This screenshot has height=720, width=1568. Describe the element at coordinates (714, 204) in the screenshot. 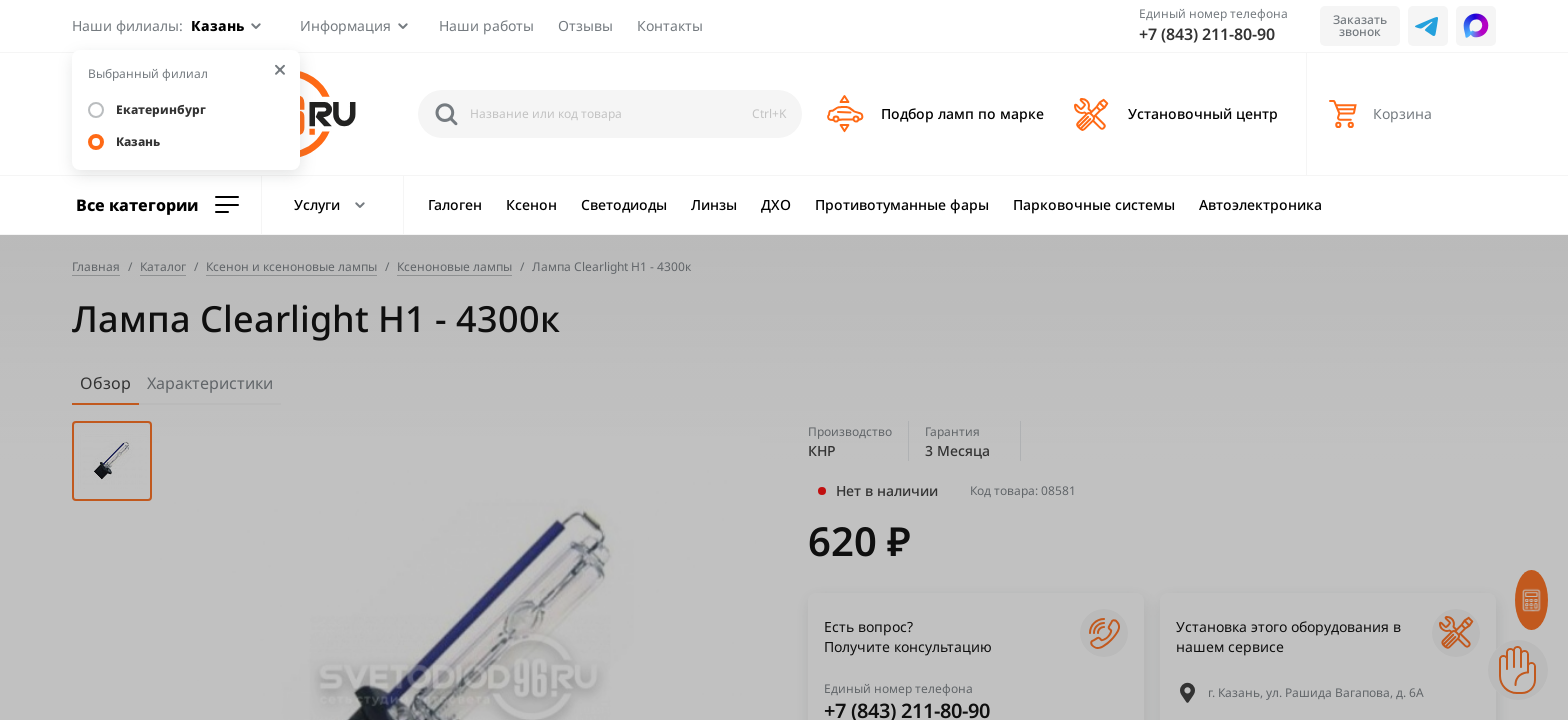

I see `Линзы` at that location.